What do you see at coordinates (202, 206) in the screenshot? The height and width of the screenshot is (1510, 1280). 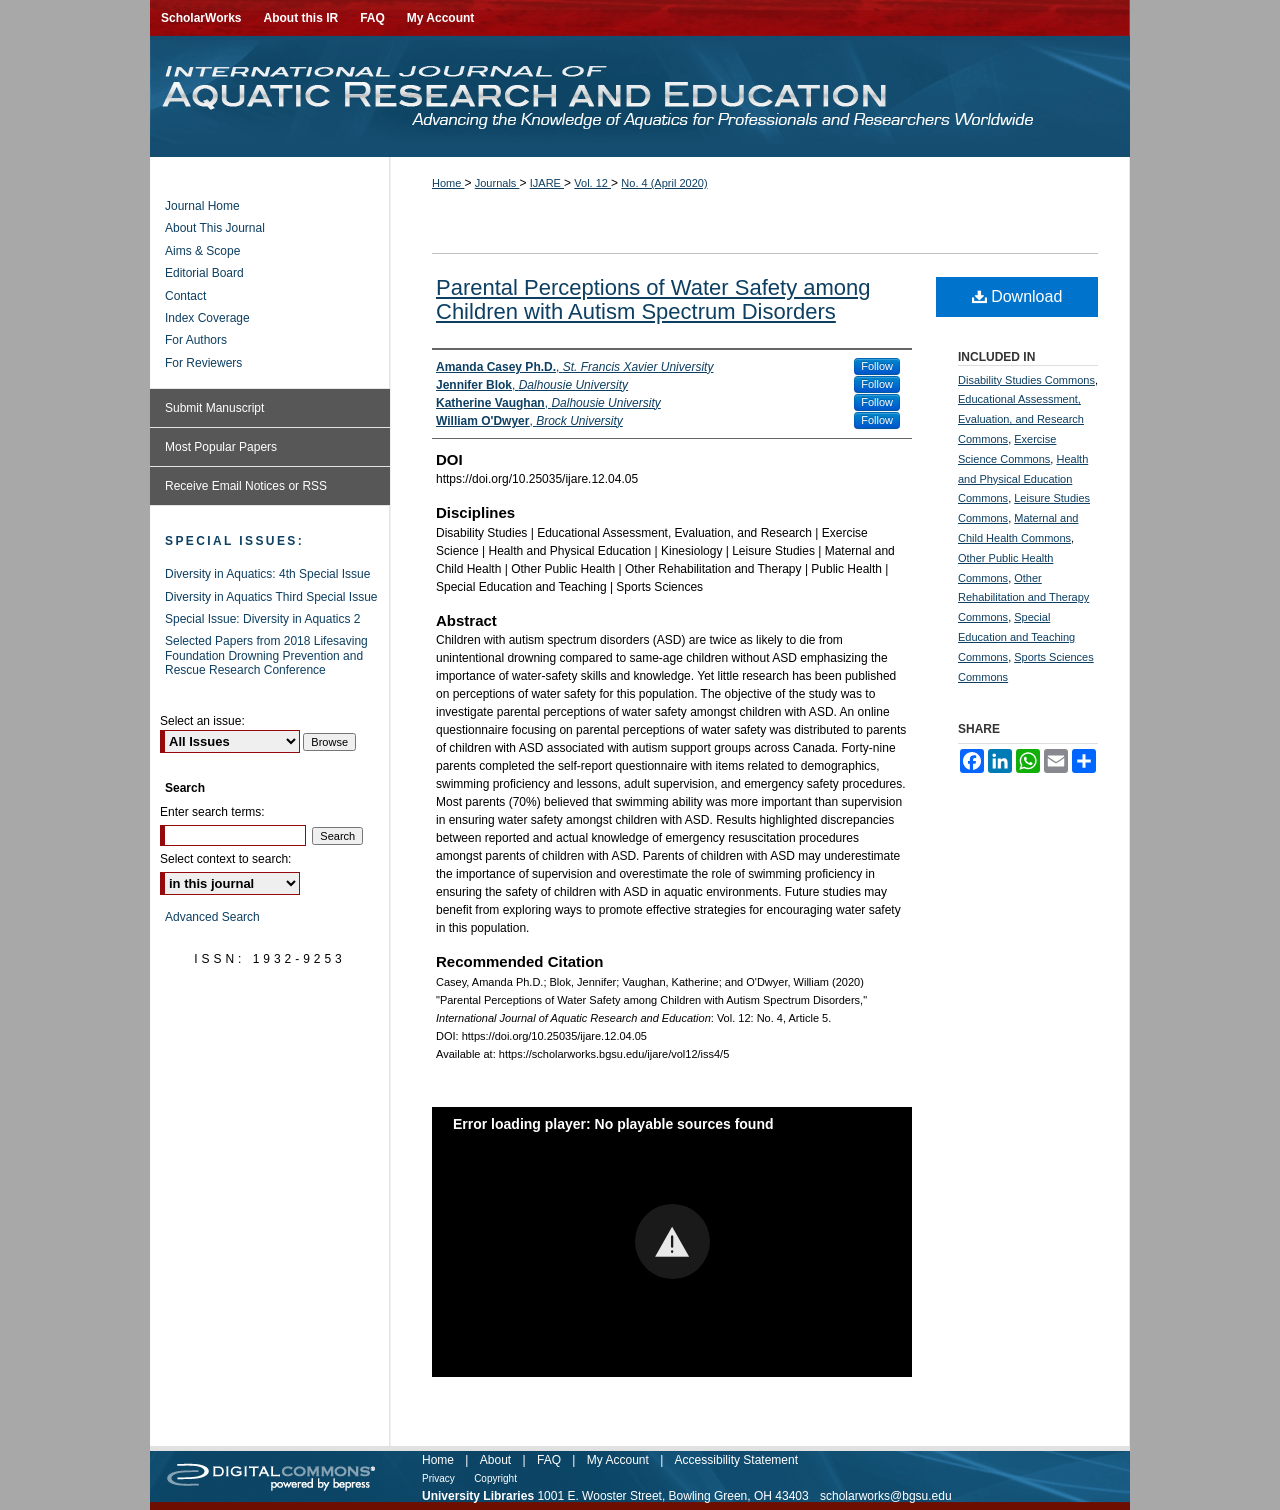 I see `Journal Home` at bounding box center [202, 206].